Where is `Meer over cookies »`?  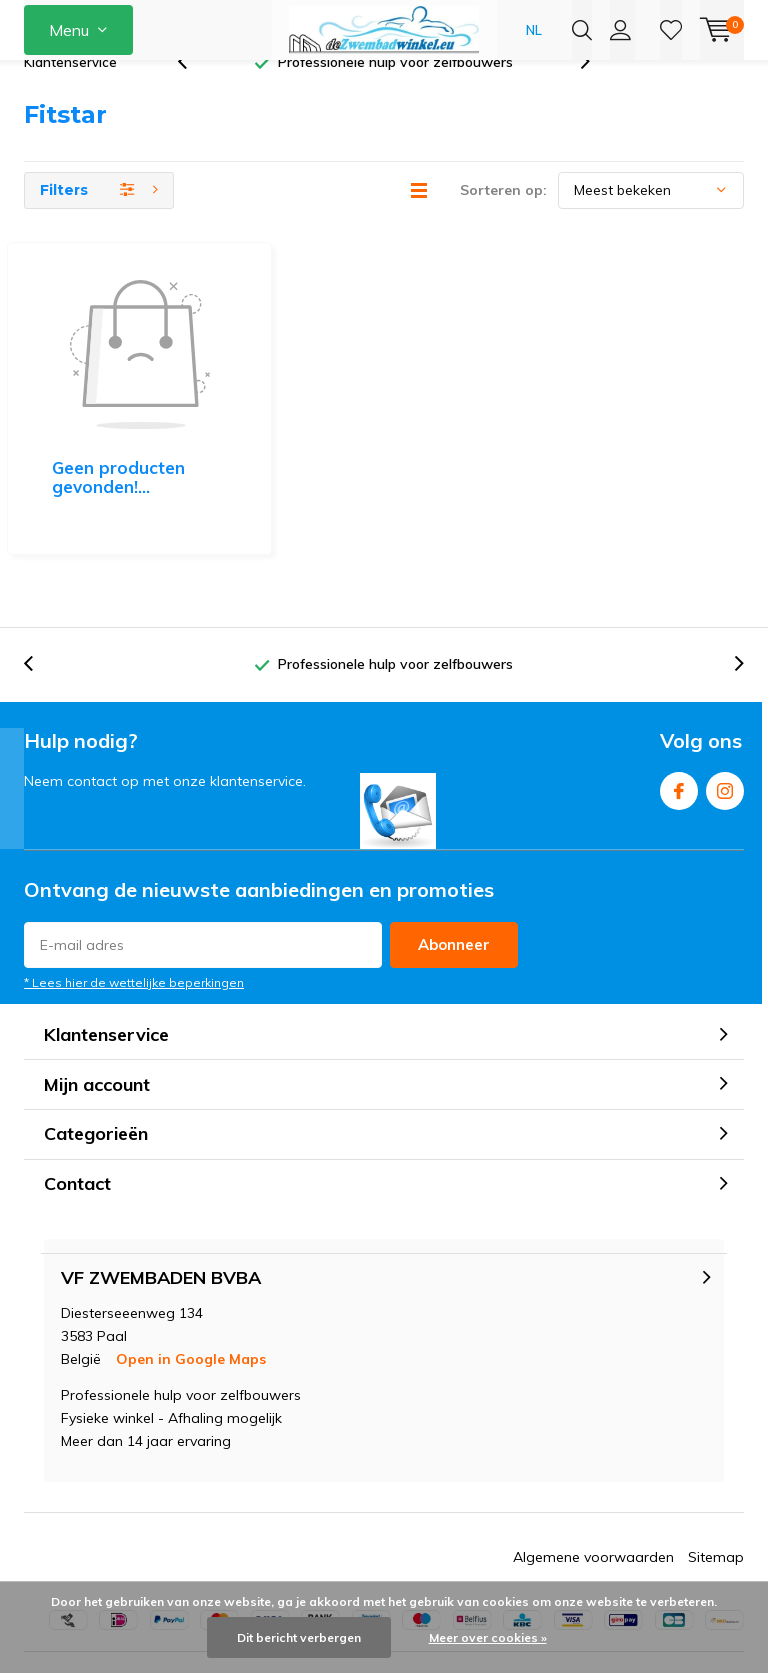
Meer over cookies » is located at coordinates (488, 1637).